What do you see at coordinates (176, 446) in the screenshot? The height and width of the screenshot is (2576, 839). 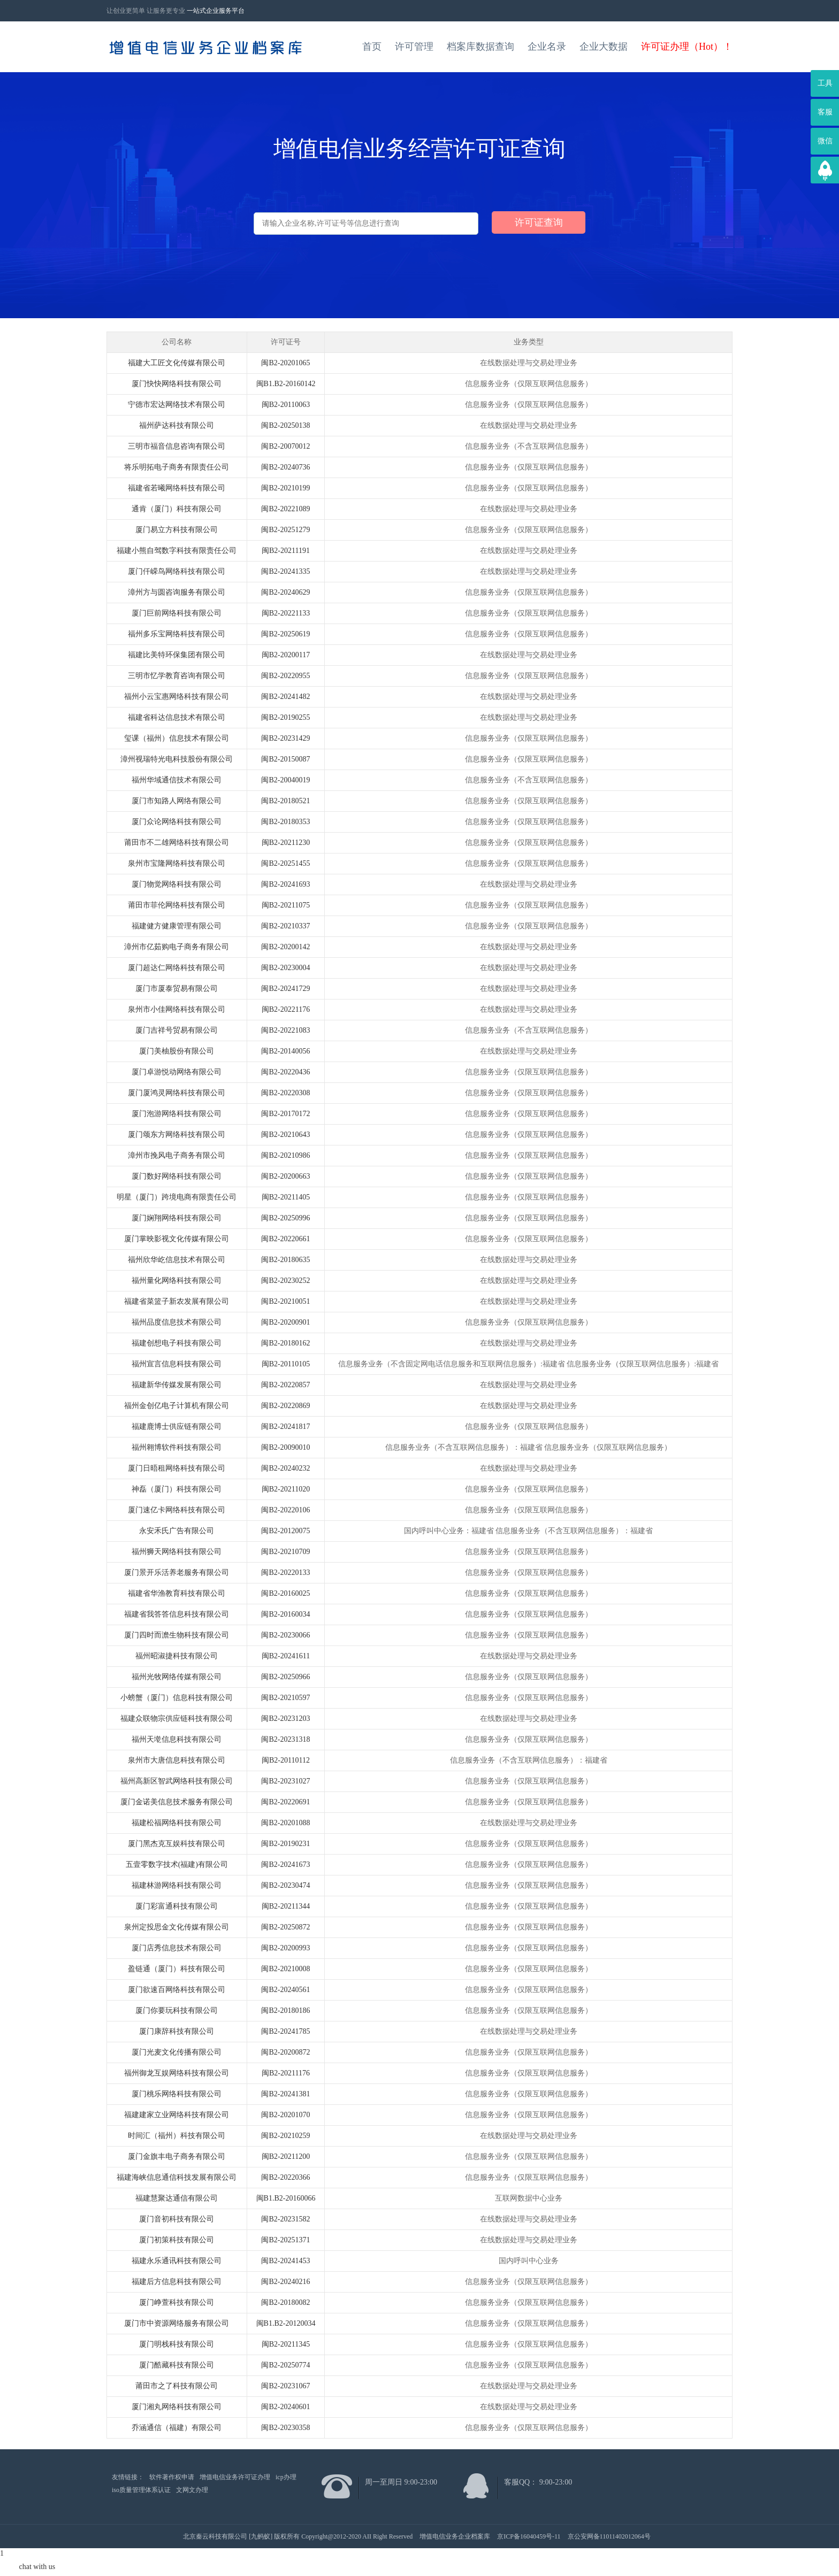 I see `三明市福音信息咨询有限公司` at bounding box center [176, 446].